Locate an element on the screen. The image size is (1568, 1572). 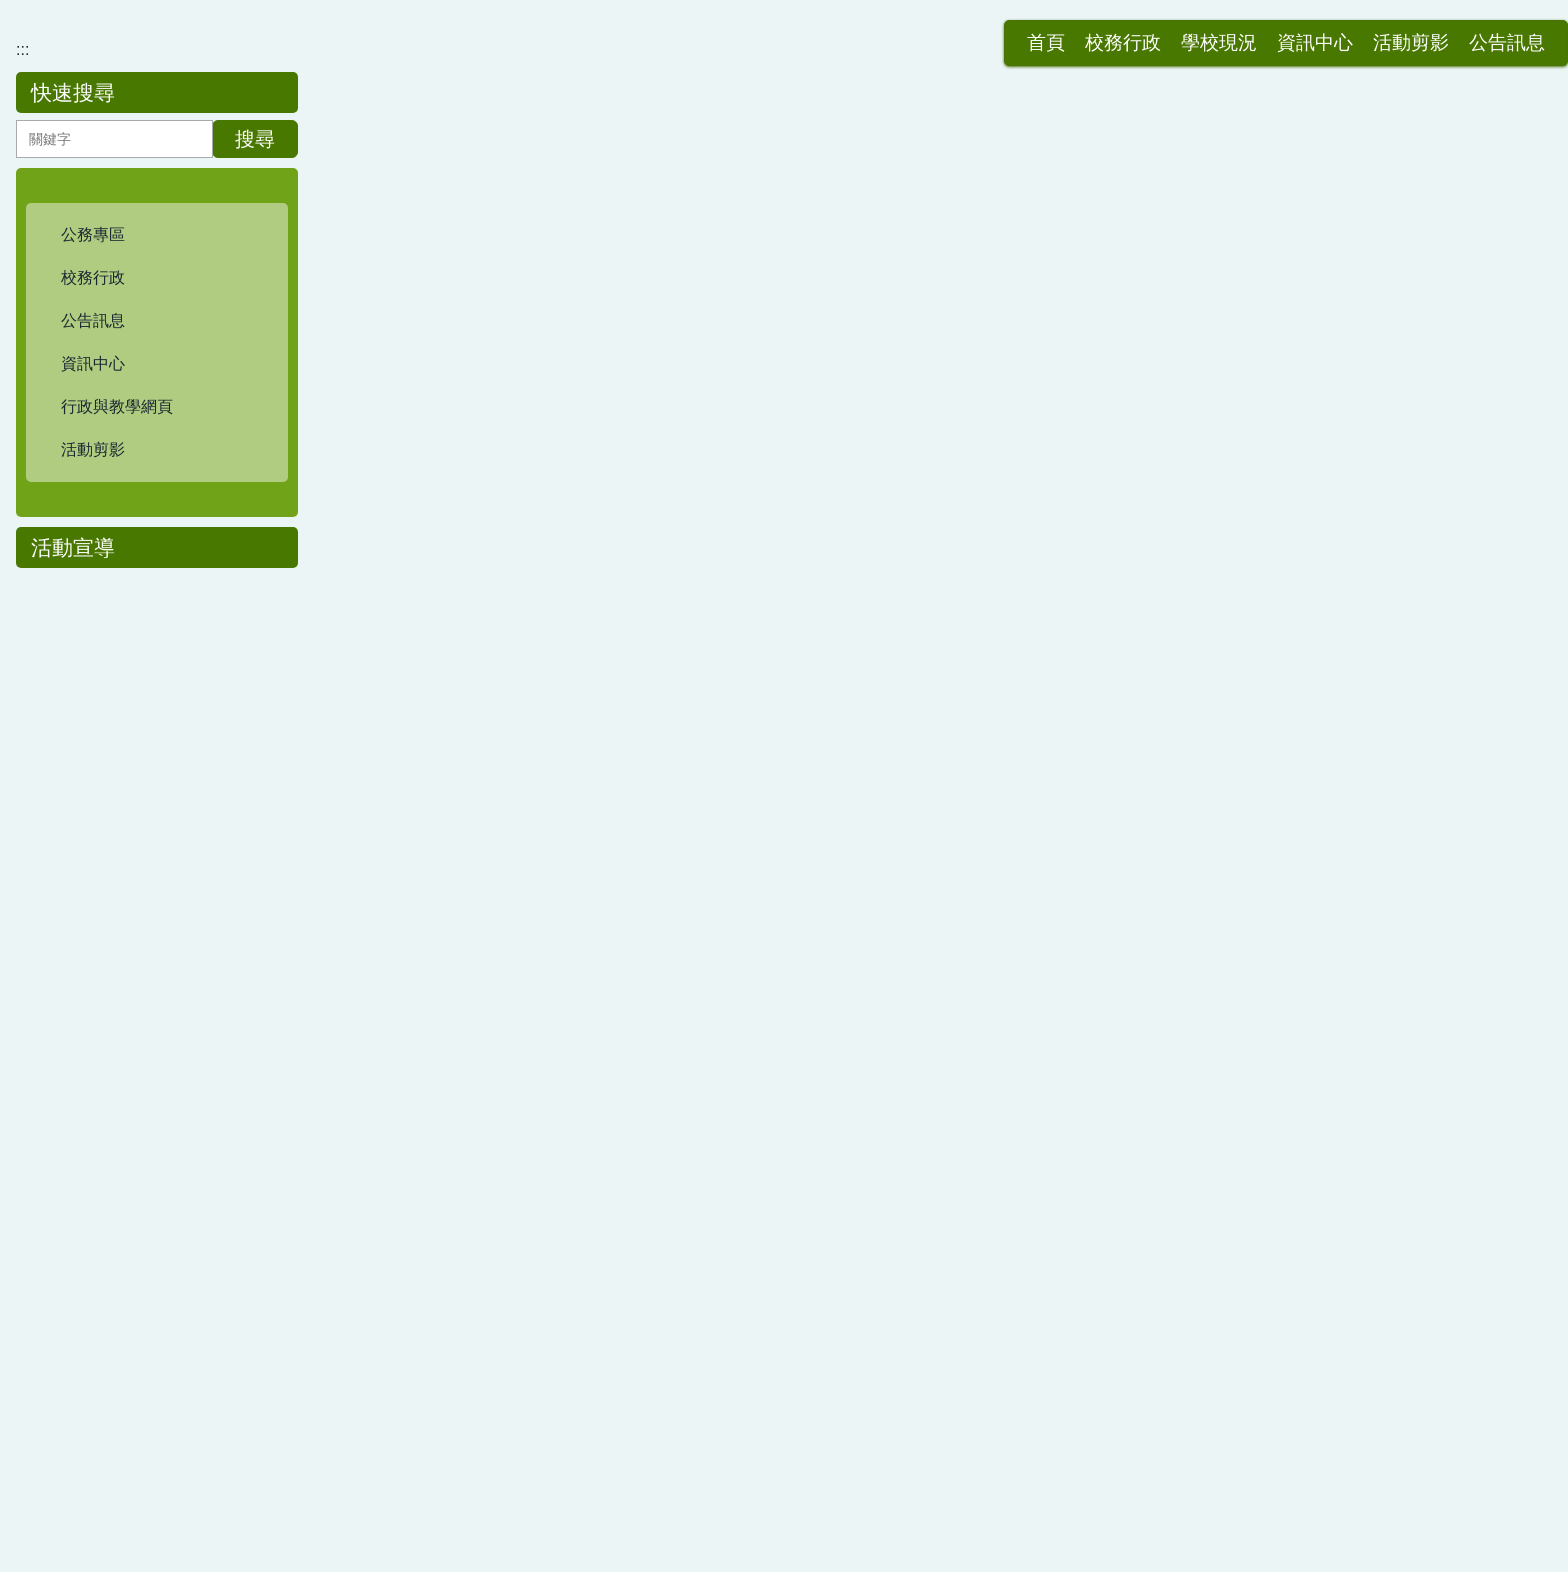
三好校園-113學年度三月份品德主題-正義(Justice)- 本校自製影片 is located at coordinates (604, 1295).